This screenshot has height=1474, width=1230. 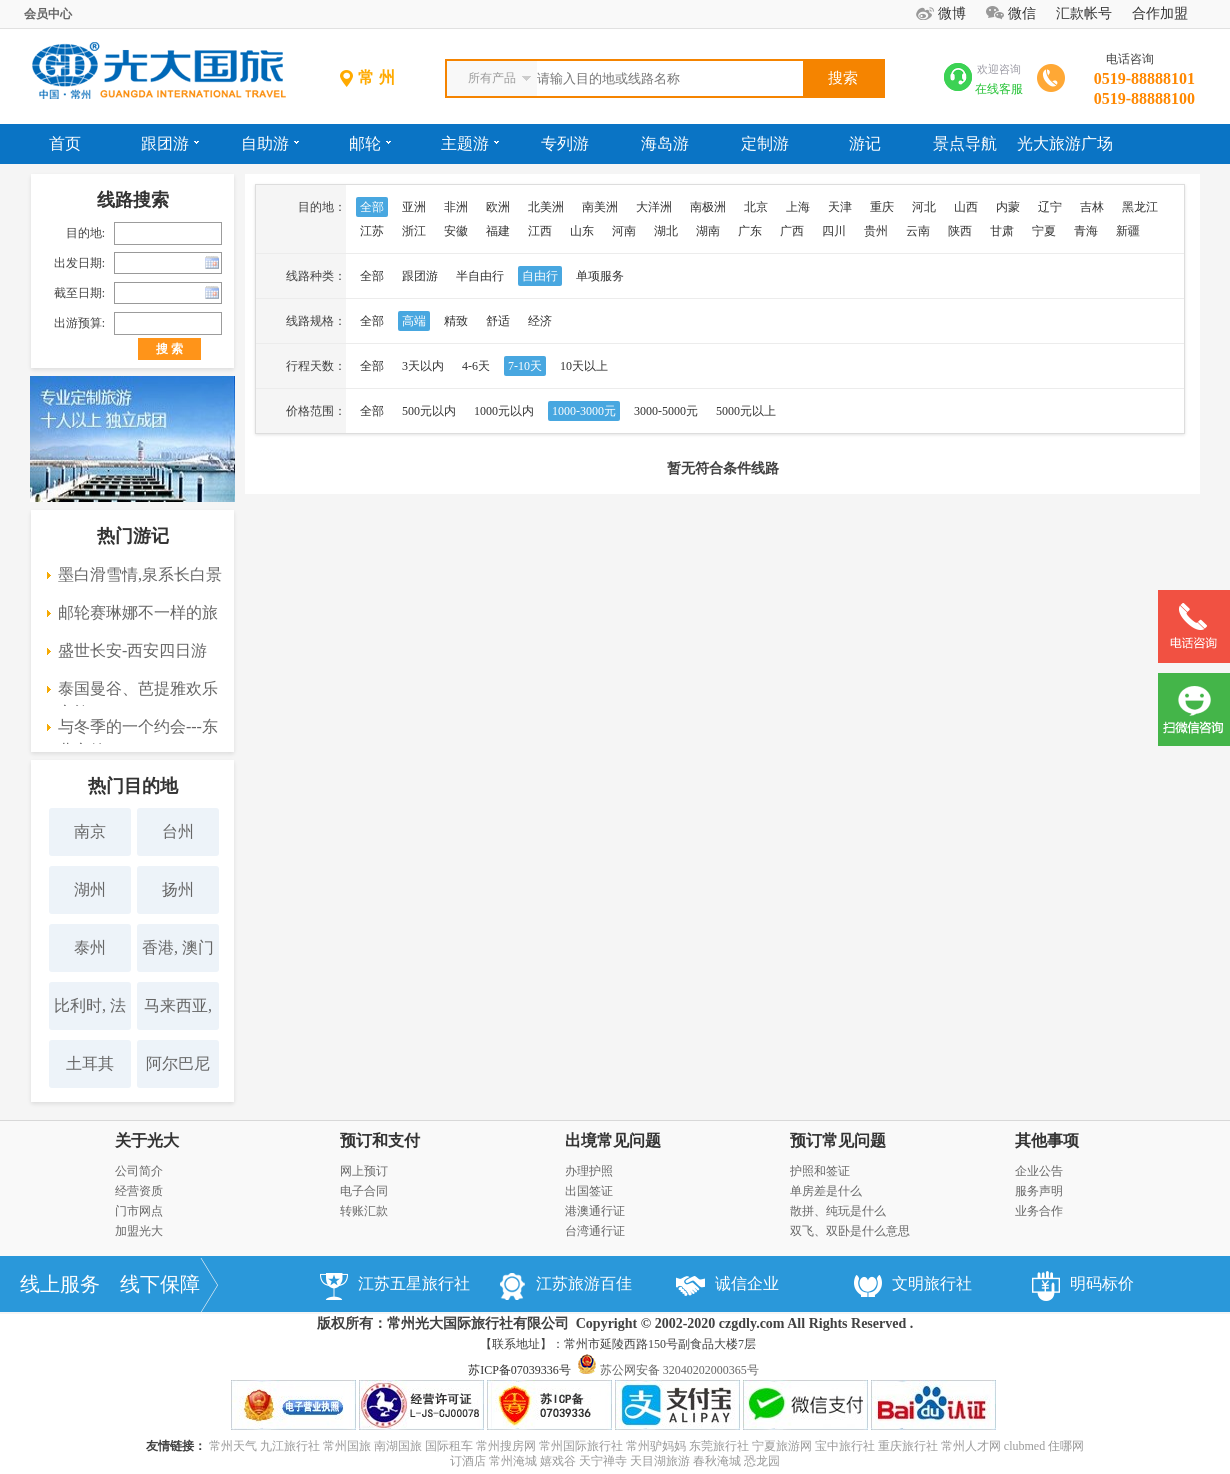 What do you see at coordinates (918, 231) in the screenshot?
I see `云南` at bounding box center [918, 231].